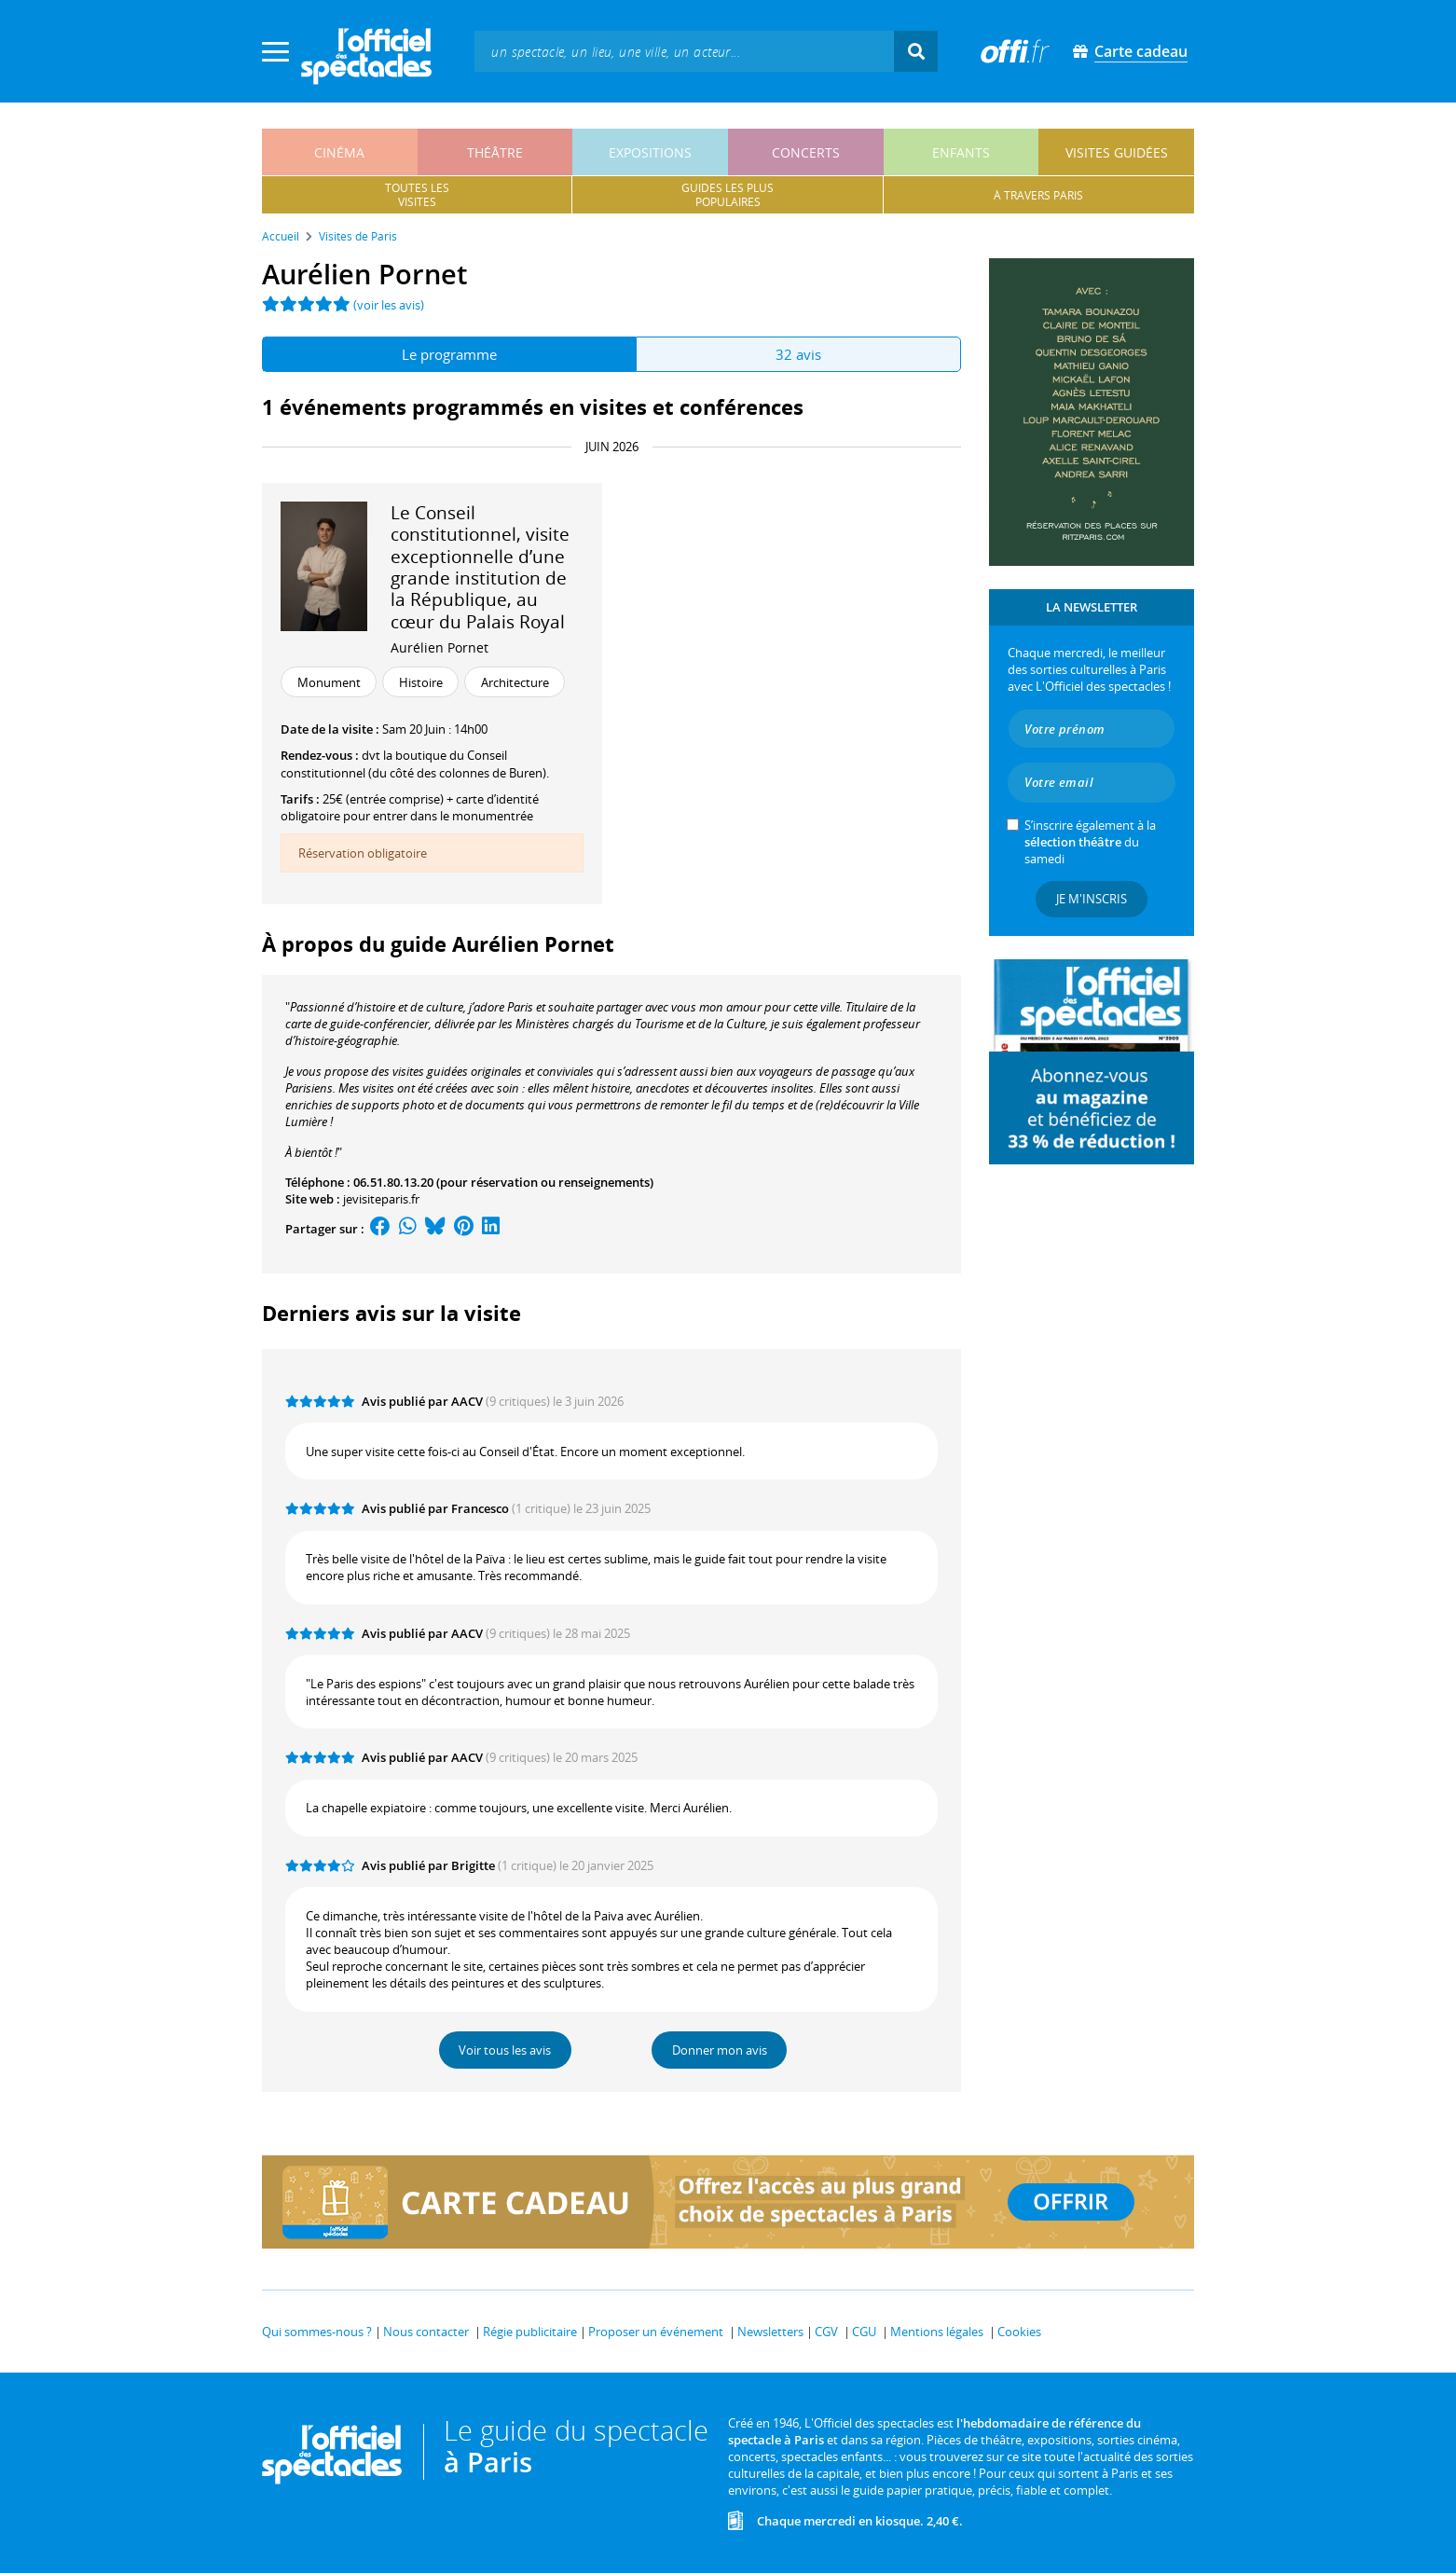 This screenshot has width=1456, height=2573. What do you see at coordinates (1091, 898) in the screenshot?
I see `Je m'inscris` at bounding box center [1091, 898].